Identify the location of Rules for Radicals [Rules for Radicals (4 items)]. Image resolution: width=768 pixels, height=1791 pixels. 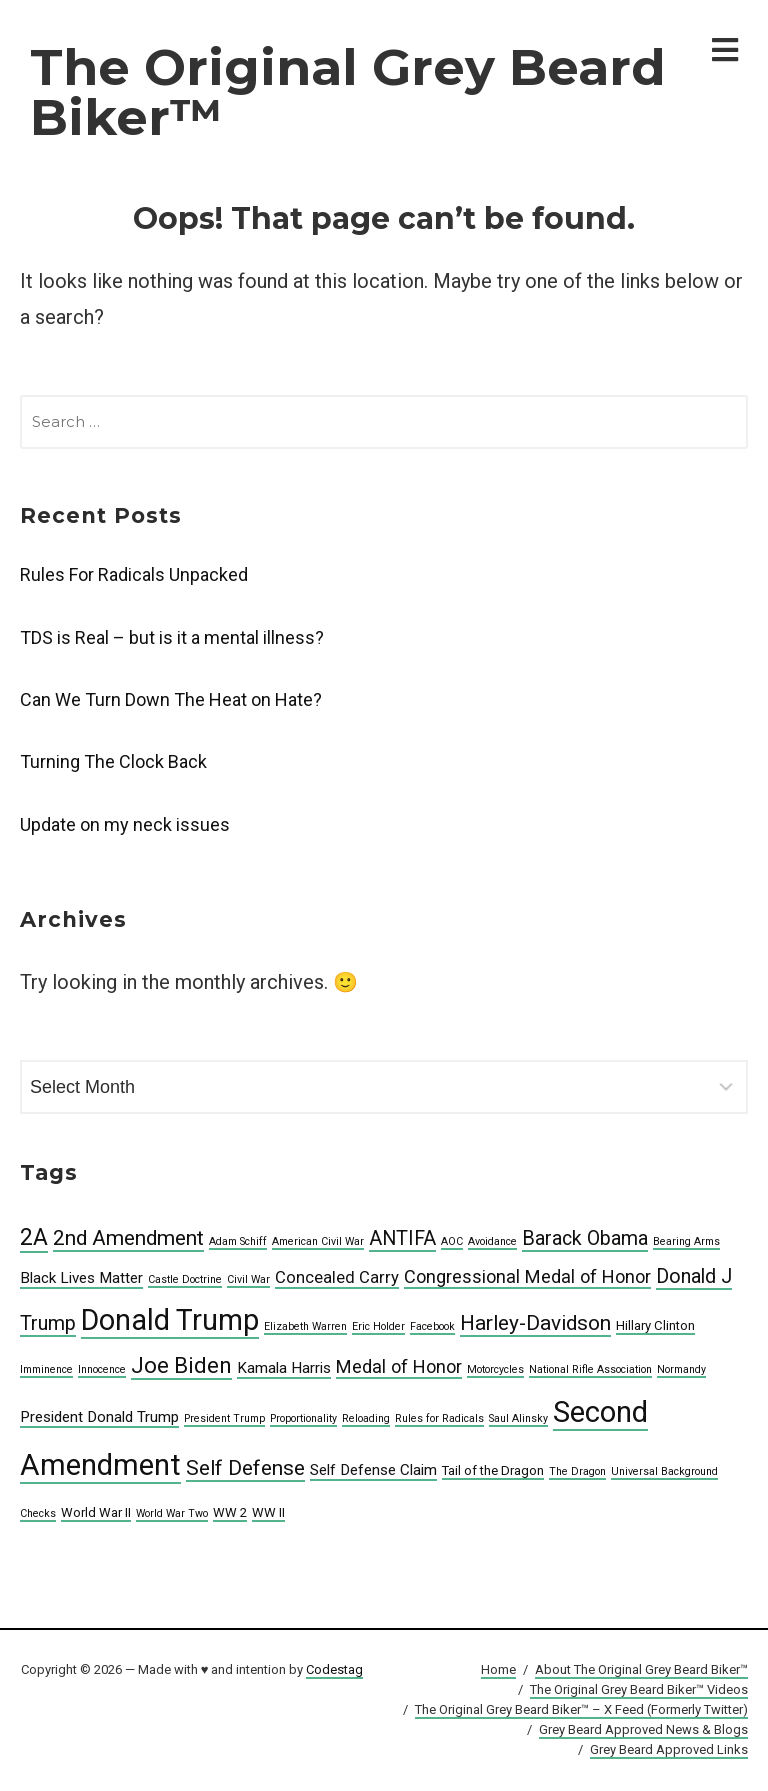
(439, 1418).